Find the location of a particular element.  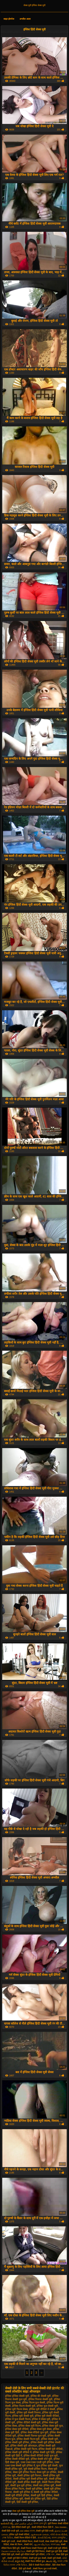

इंग्लिश सेक्स मूवी वीडियो is located at coordinates (17, 2429).